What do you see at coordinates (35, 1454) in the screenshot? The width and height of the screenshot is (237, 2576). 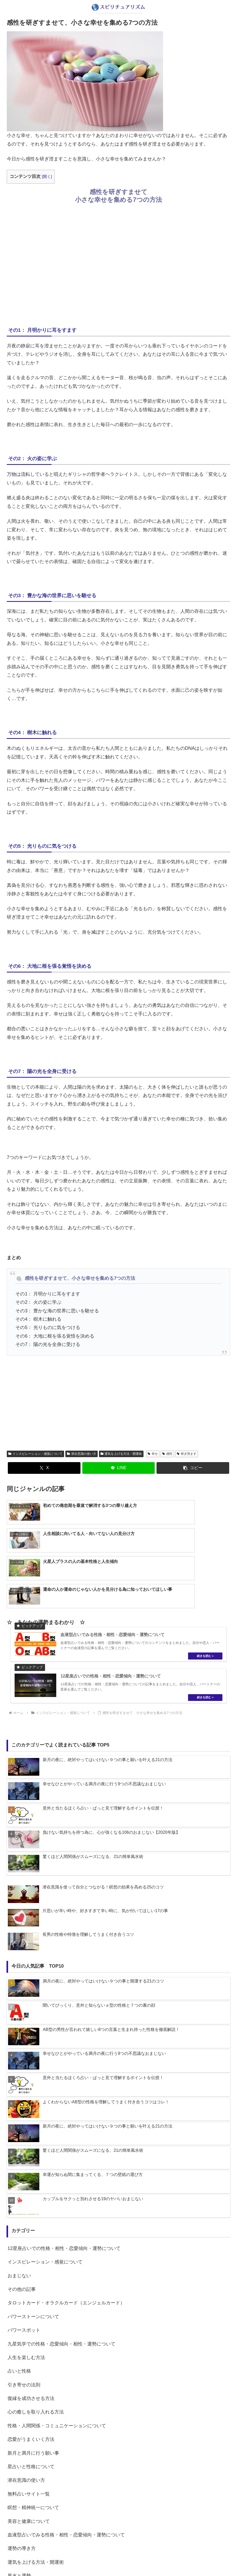 I see `インスピレーション・感覚について` at bounding box center [35, 1454].